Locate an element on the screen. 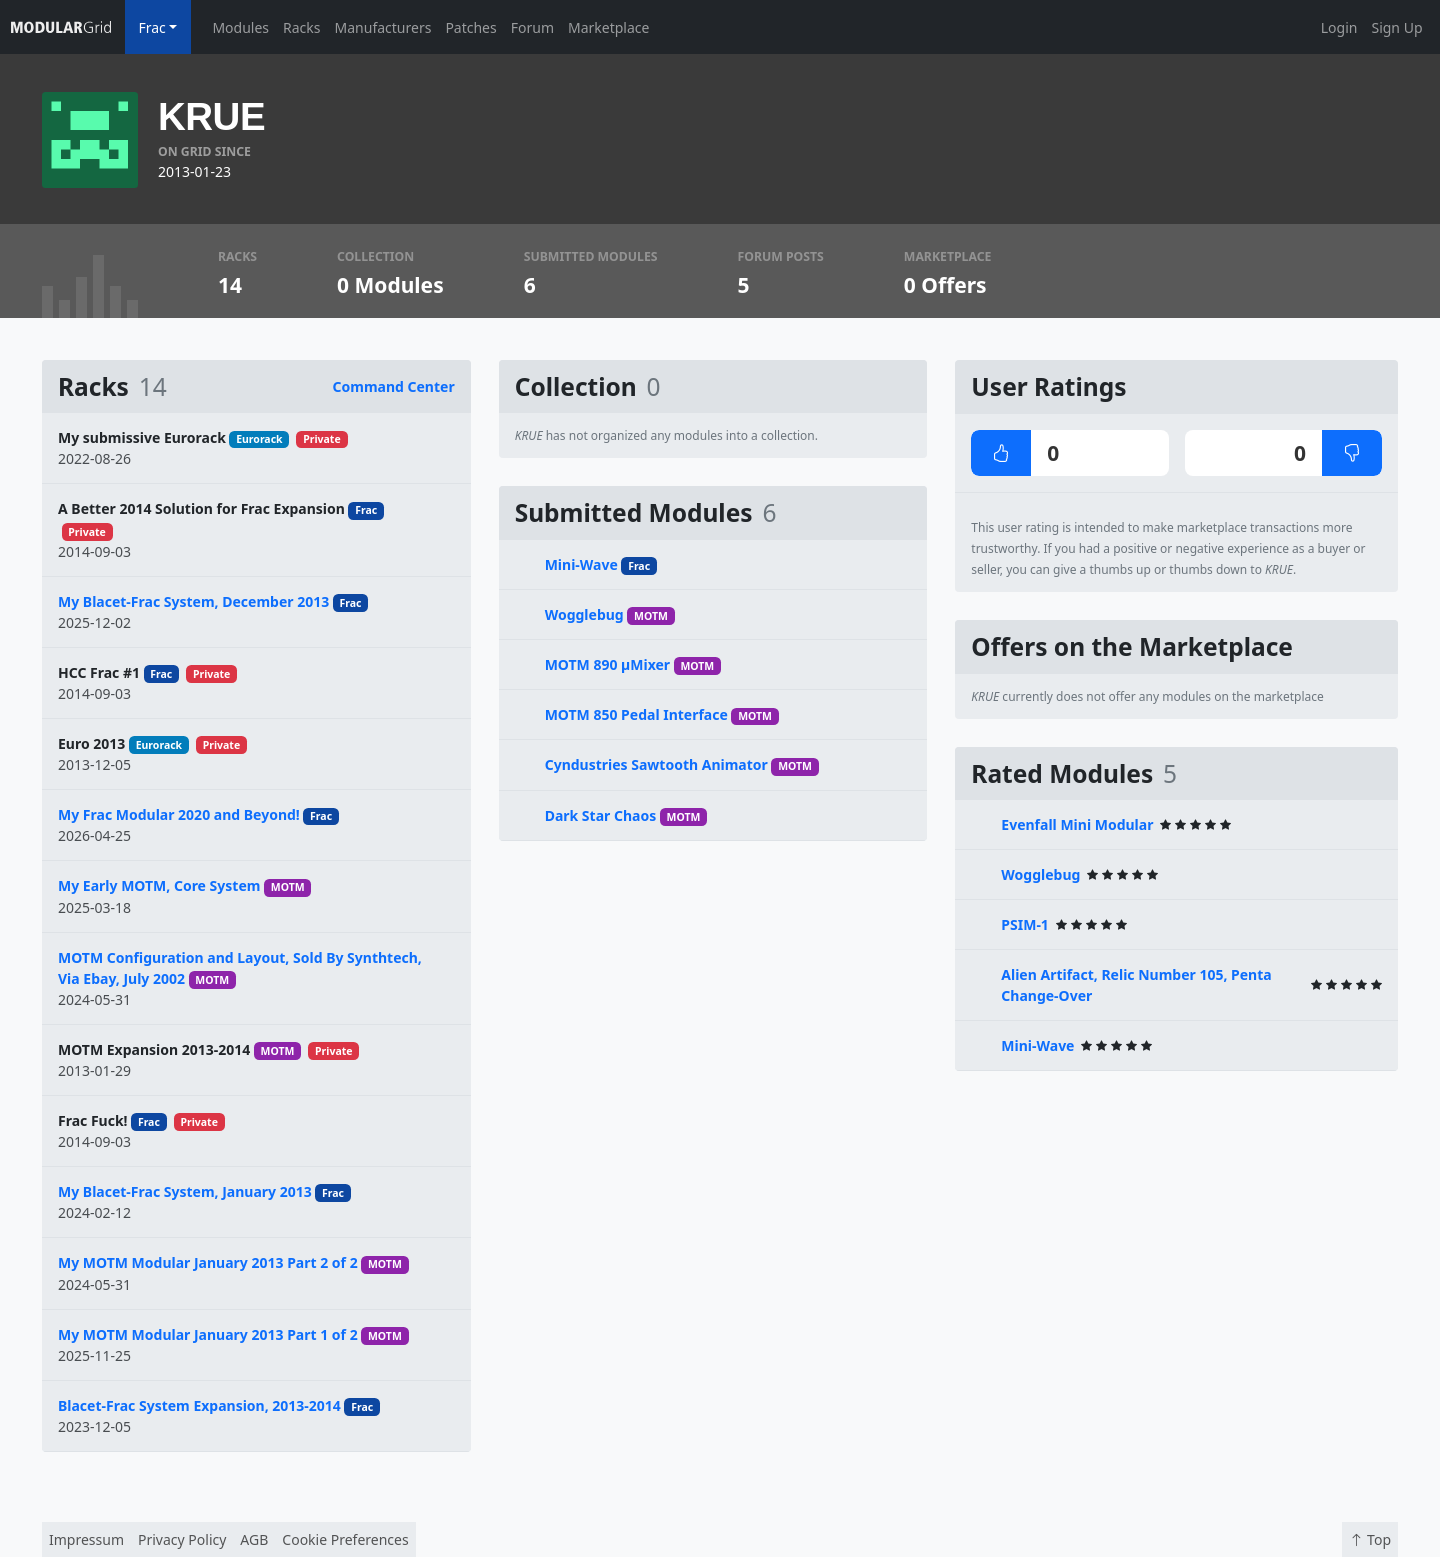 This screenshot has width=1440, height=1557. Alien Artifact, Relic Number 105, Penta Change-Over is located at coordinates (1136, 985).